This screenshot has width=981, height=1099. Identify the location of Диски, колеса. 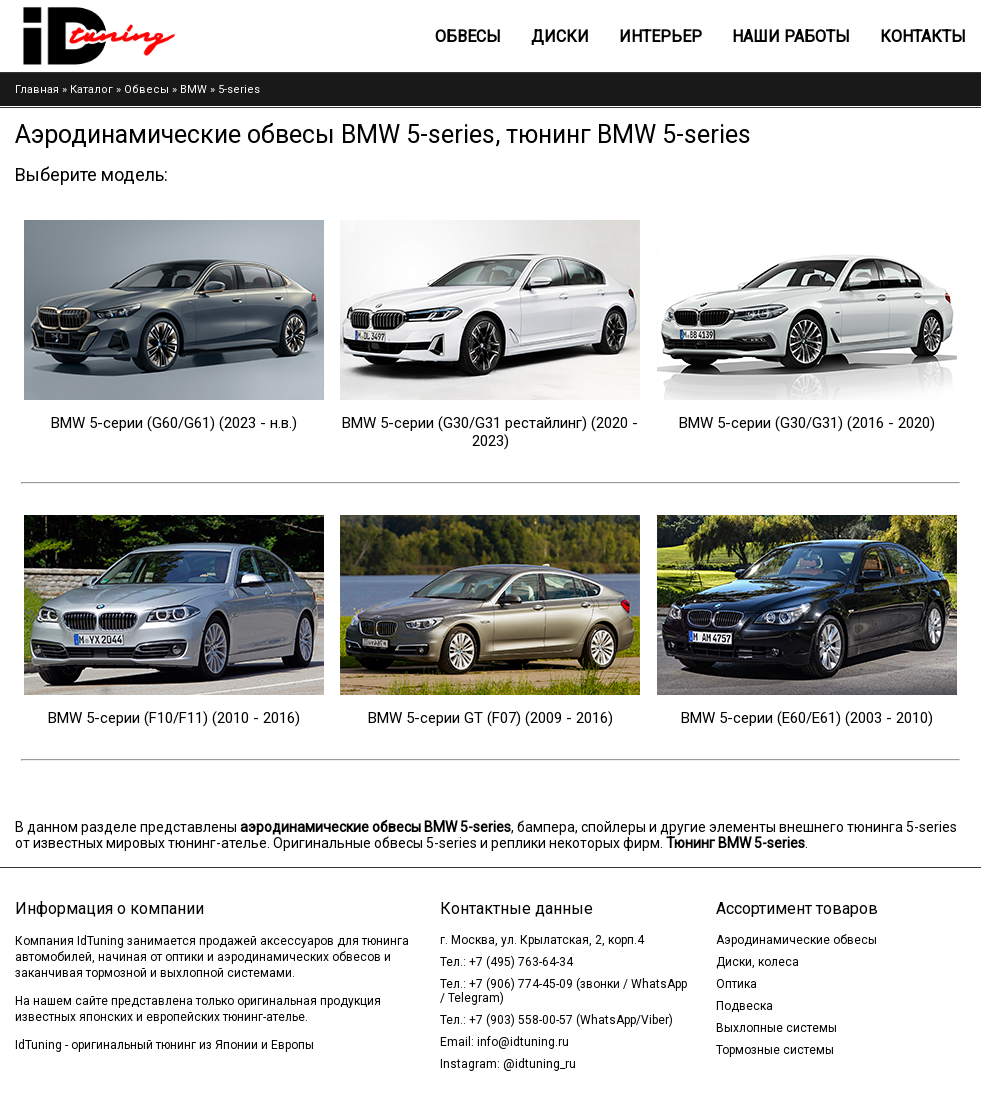
(757, 962).